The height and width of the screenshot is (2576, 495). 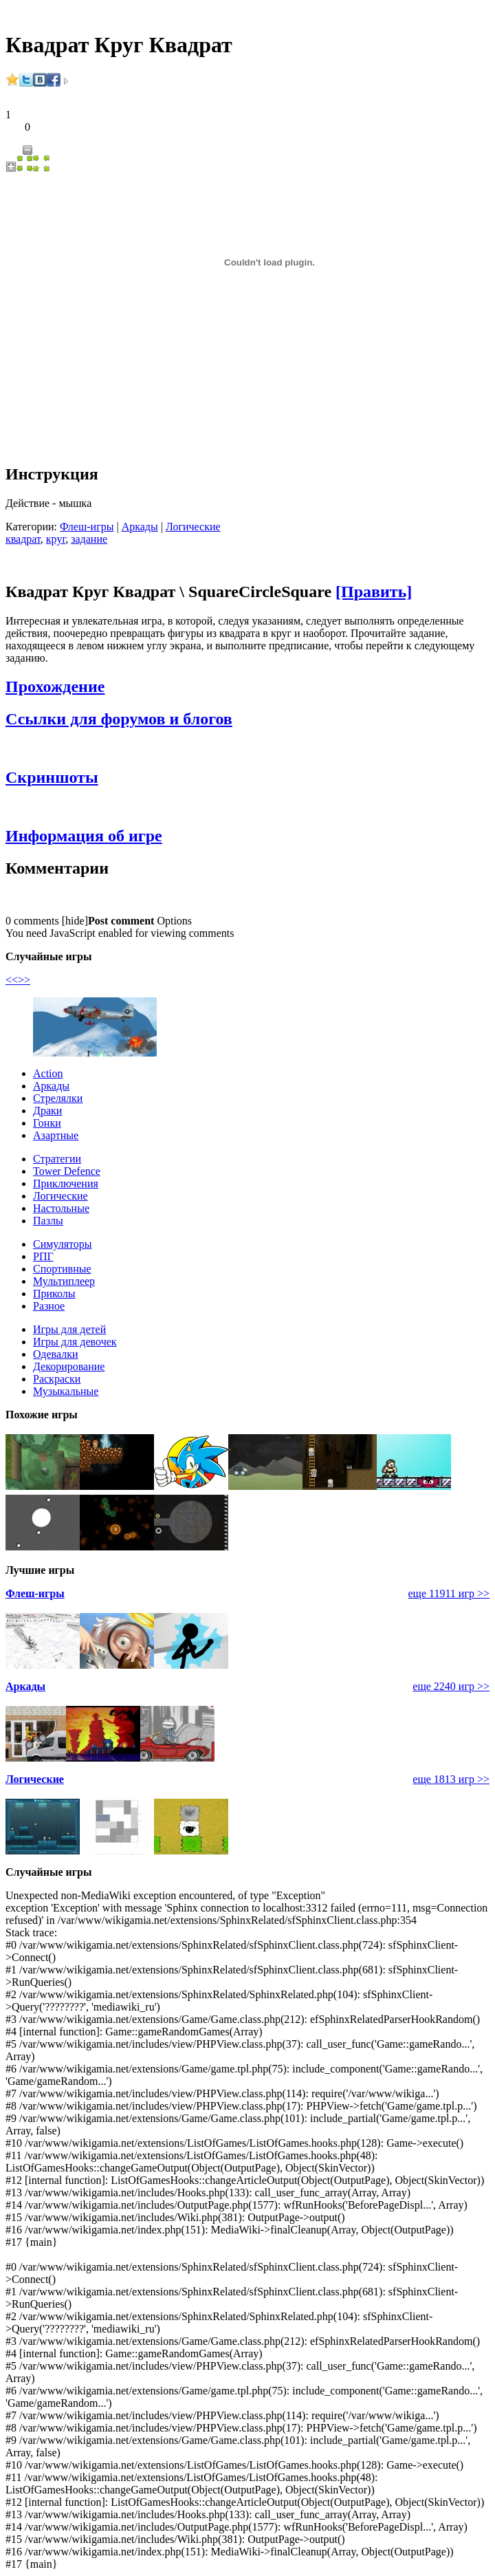 What do you see at coordinates (49, 1306) in the screenshot?
I see `Разное` at bounding box center [49, 1306].